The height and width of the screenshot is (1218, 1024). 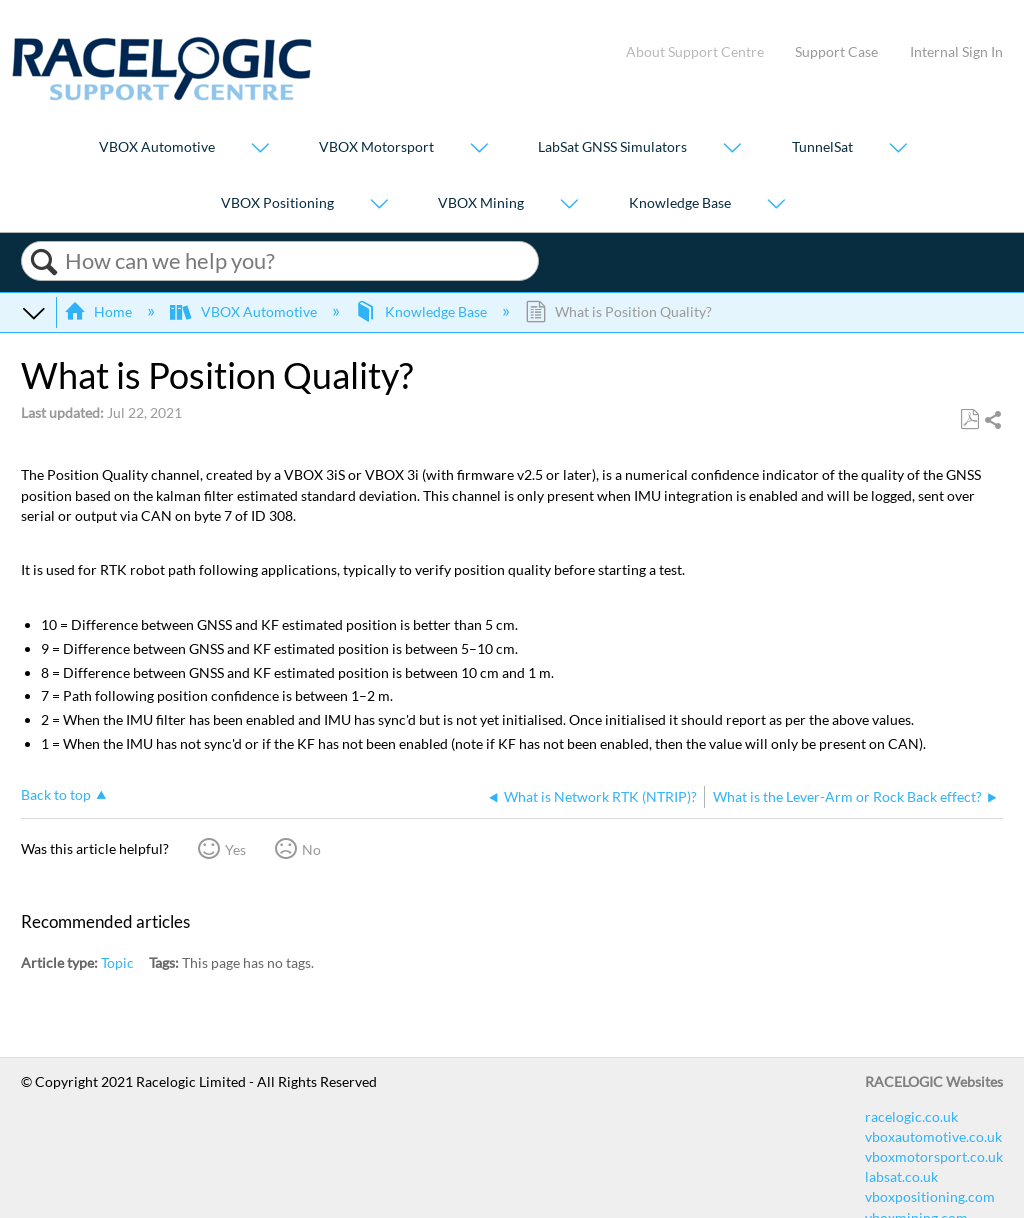 I want to click on labsat.co.uk, so click(x=901, y=1176).